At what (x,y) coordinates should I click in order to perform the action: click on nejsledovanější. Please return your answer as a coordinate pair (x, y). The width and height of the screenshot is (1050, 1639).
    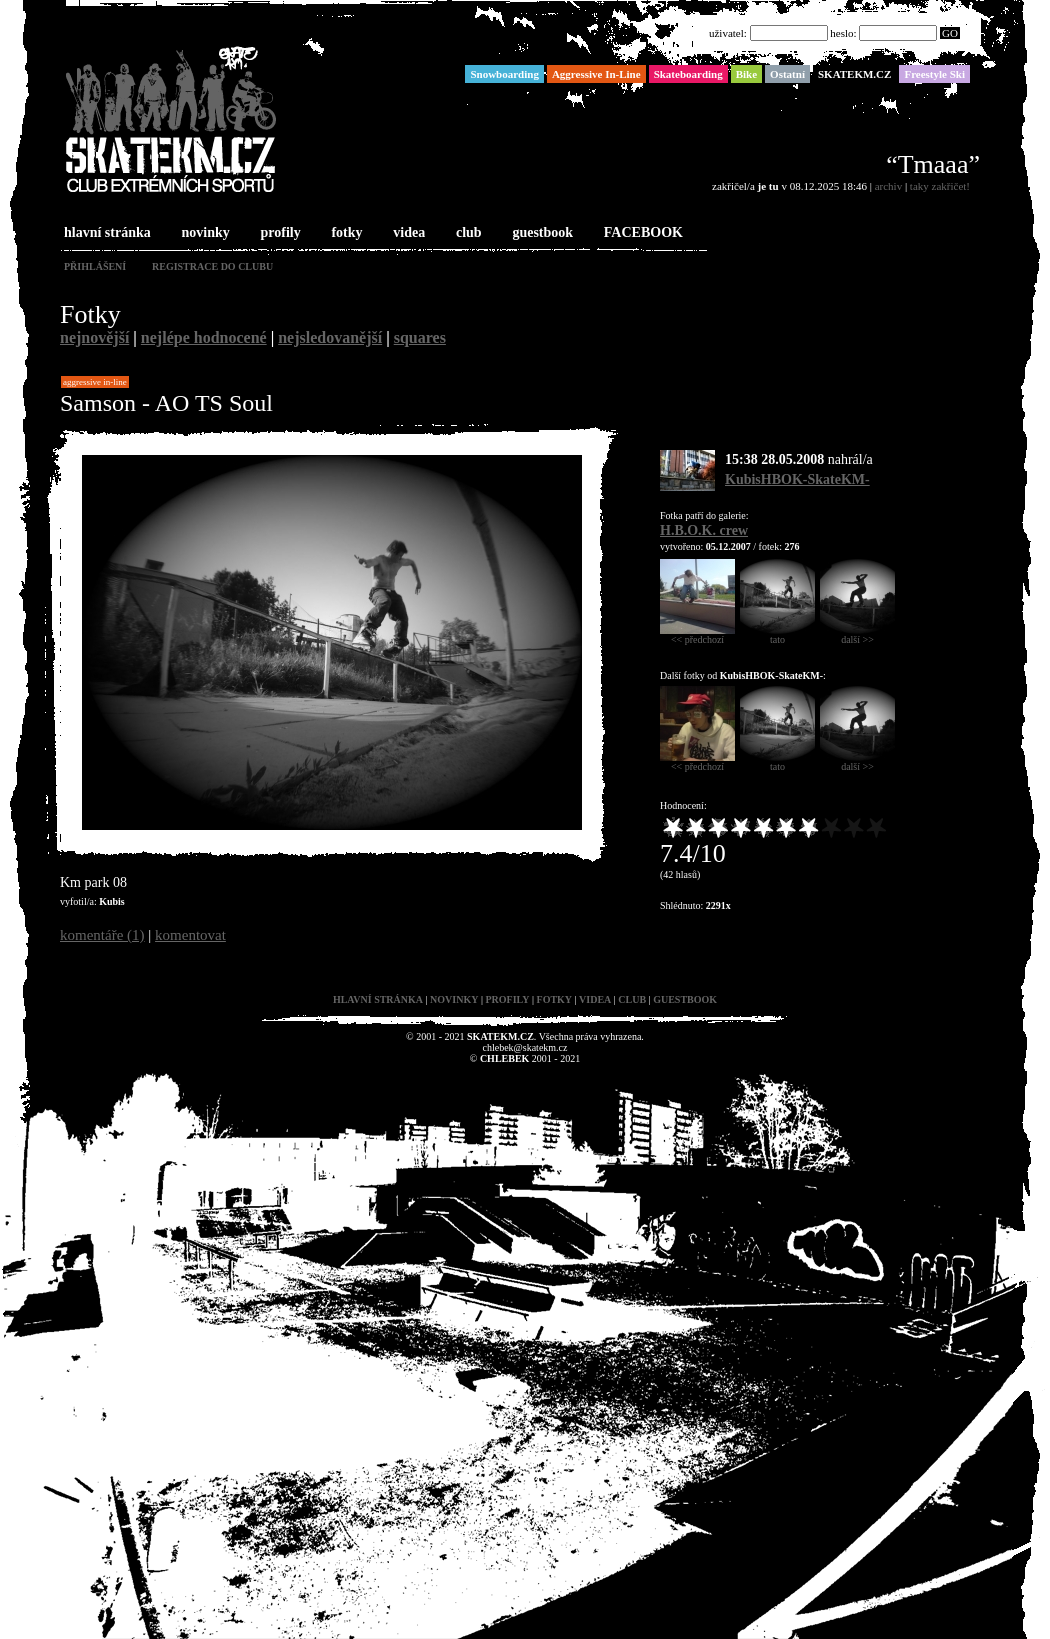
    Looking at the image, I should click on (330, 337).